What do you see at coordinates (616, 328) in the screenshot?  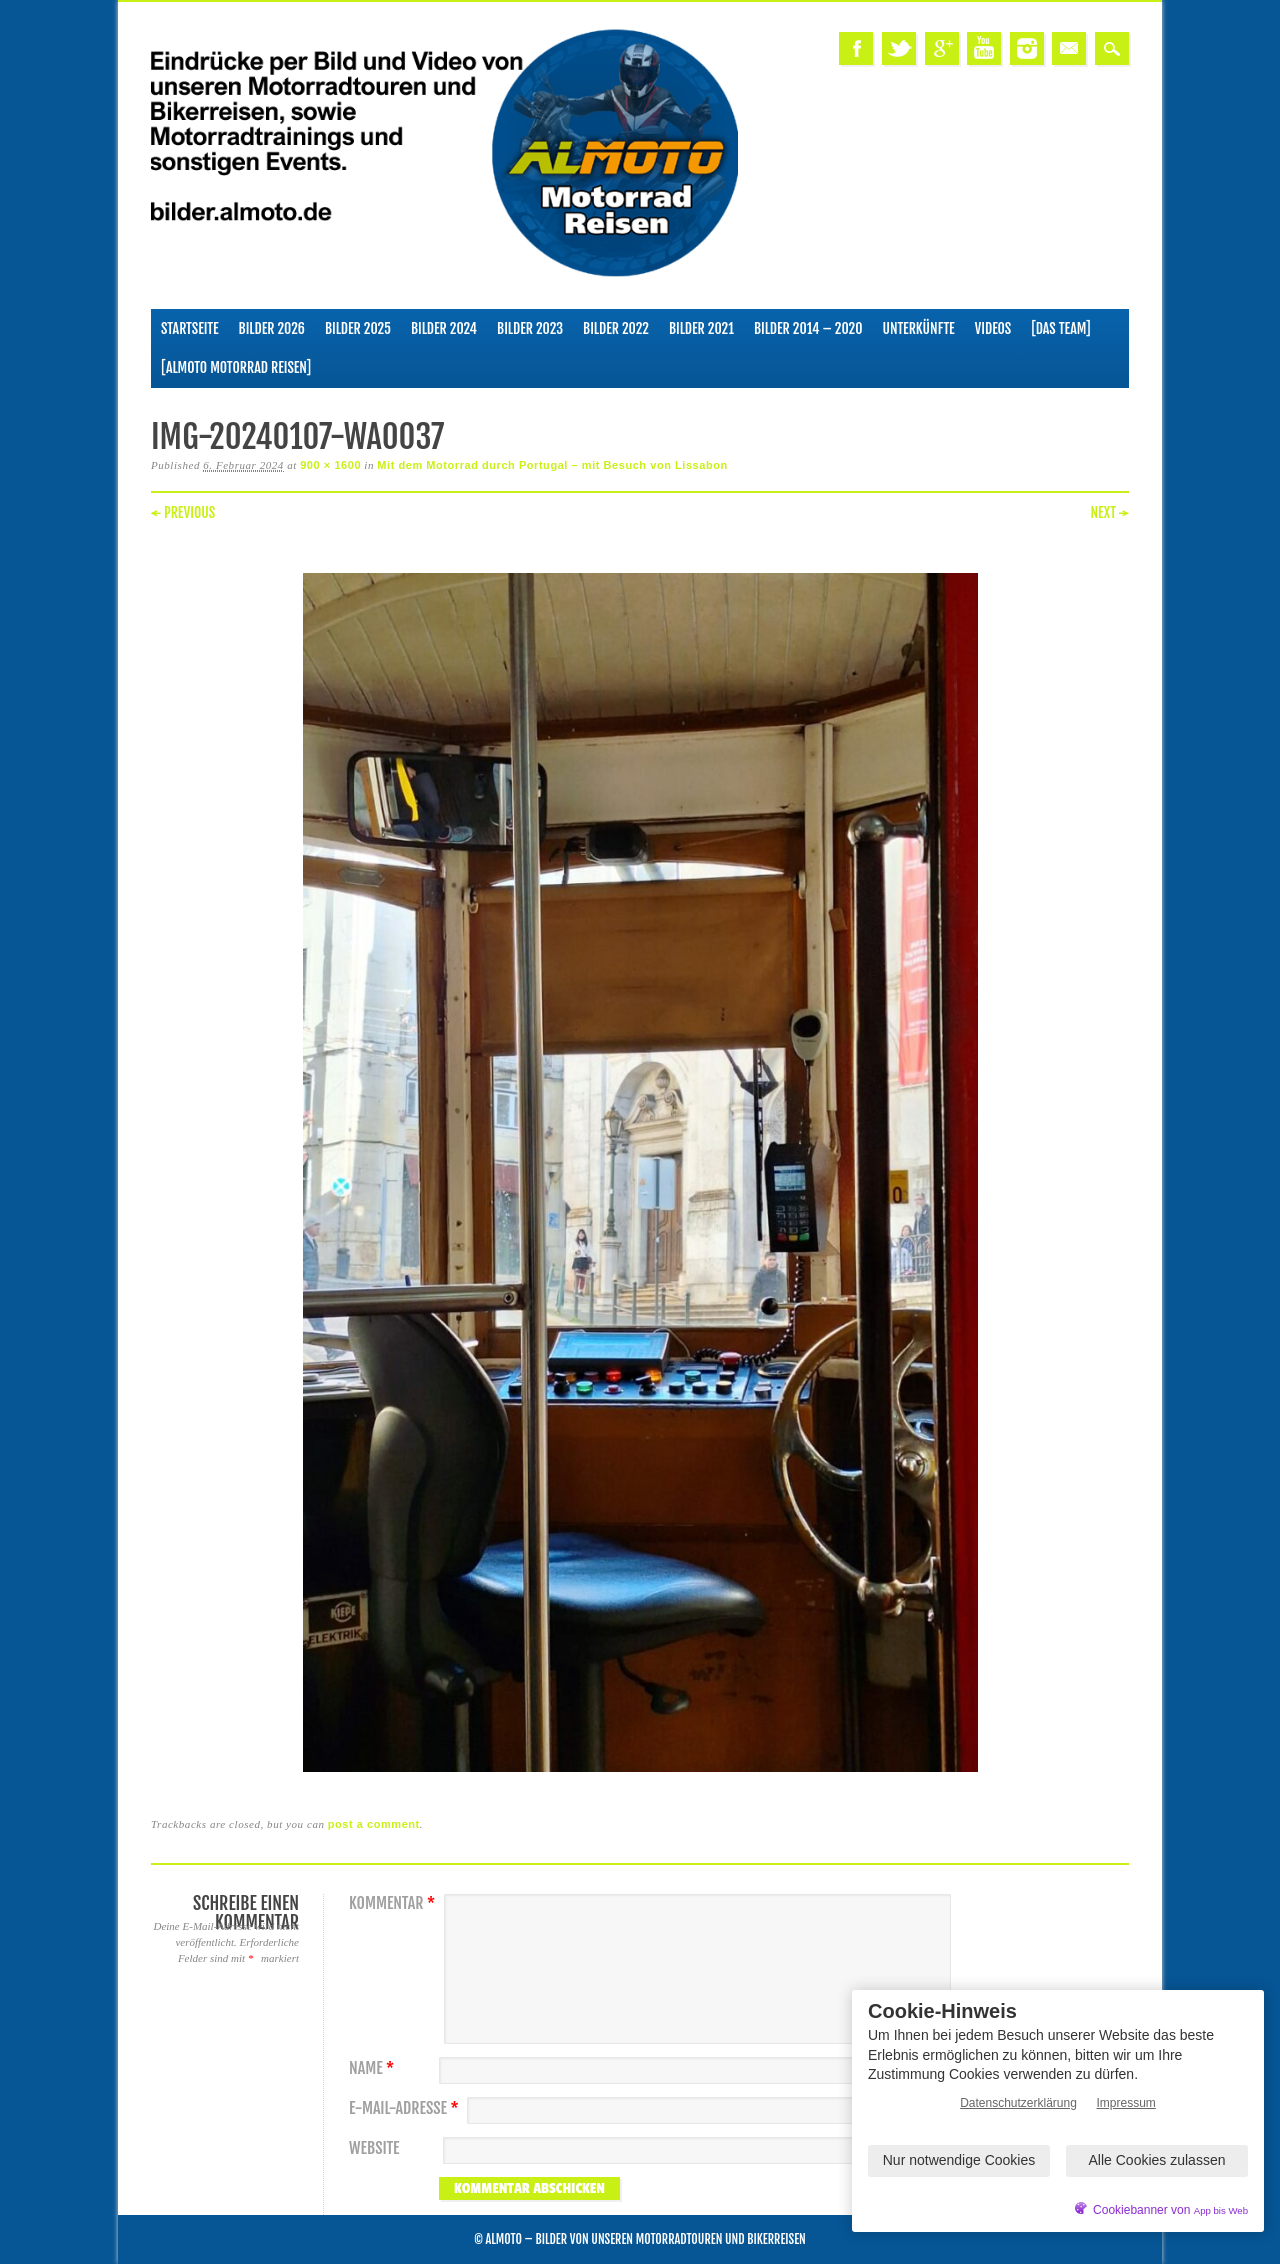 I see `Bilder 2022` at bounding box center [616, 328].